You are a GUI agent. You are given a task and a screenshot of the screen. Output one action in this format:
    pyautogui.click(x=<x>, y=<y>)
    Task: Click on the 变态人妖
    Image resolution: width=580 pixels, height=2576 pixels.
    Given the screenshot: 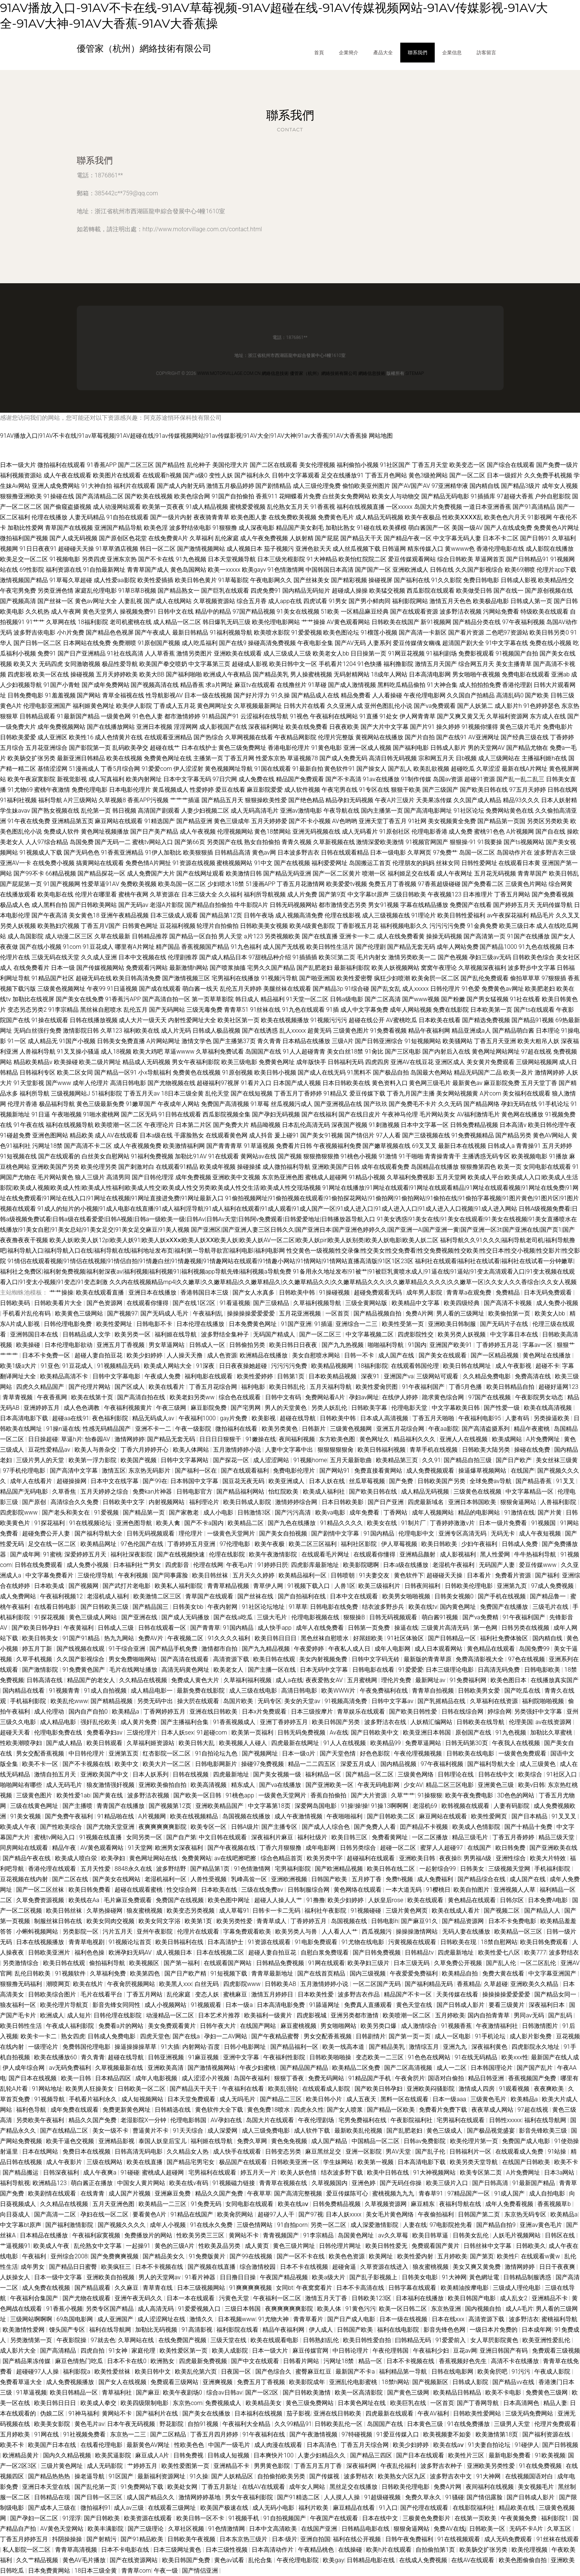 What is the action you would take?
    pyautogui.click(x=208, y=1994)
    